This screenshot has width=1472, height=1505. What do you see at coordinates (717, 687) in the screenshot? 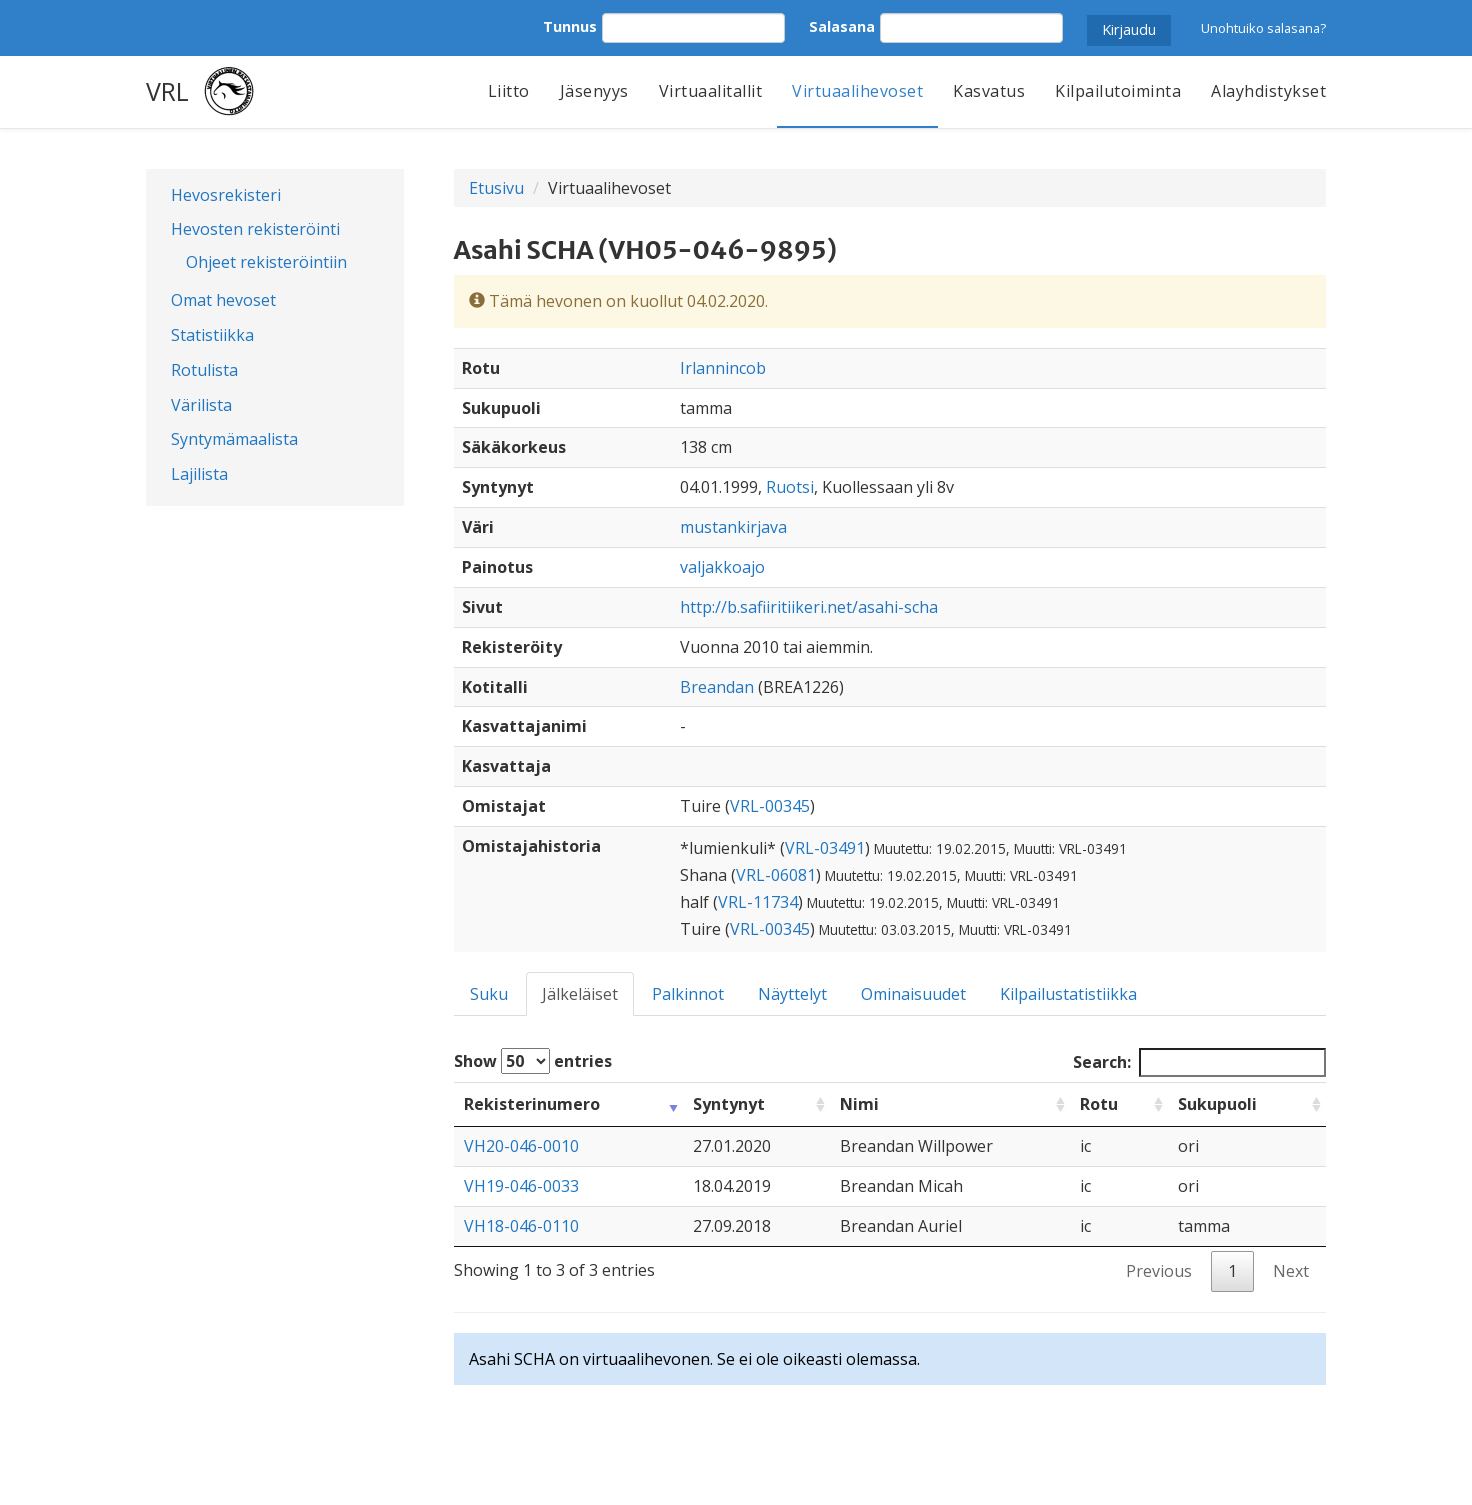
I see `Breandan` at bounding box center [717, 687].